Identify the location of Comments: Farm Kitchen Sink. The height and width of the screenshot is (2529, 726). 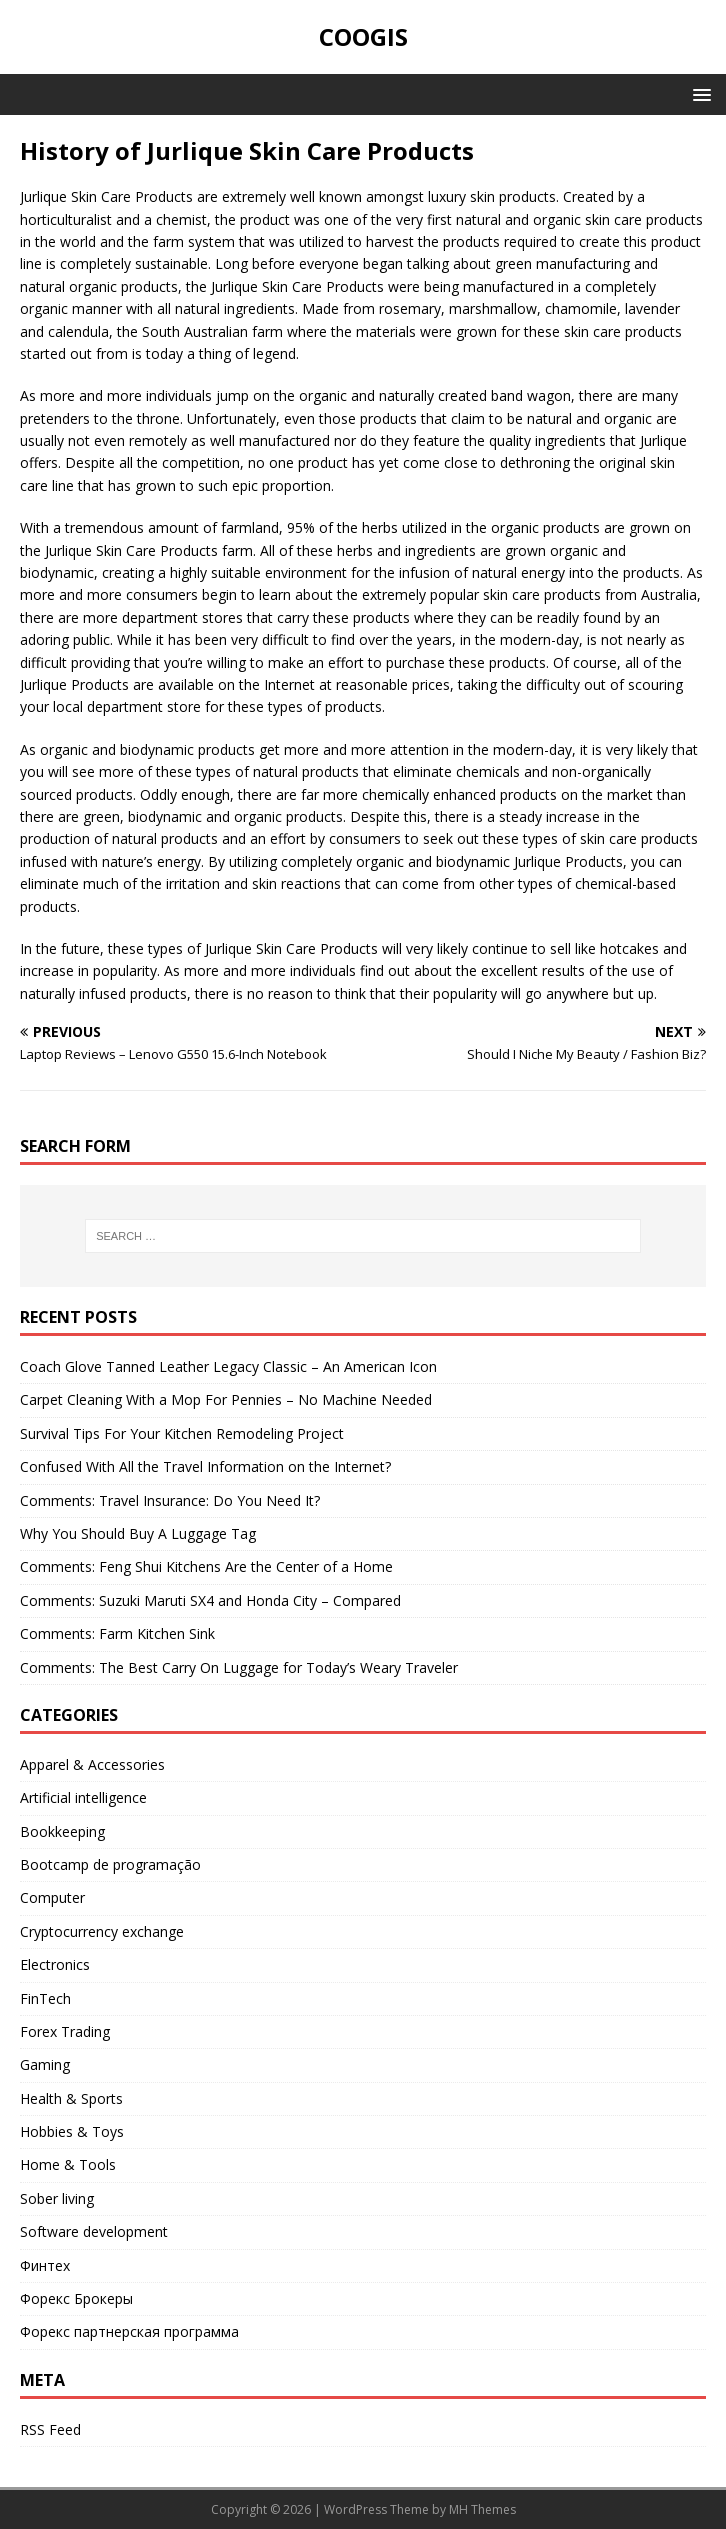
(117, 1633).